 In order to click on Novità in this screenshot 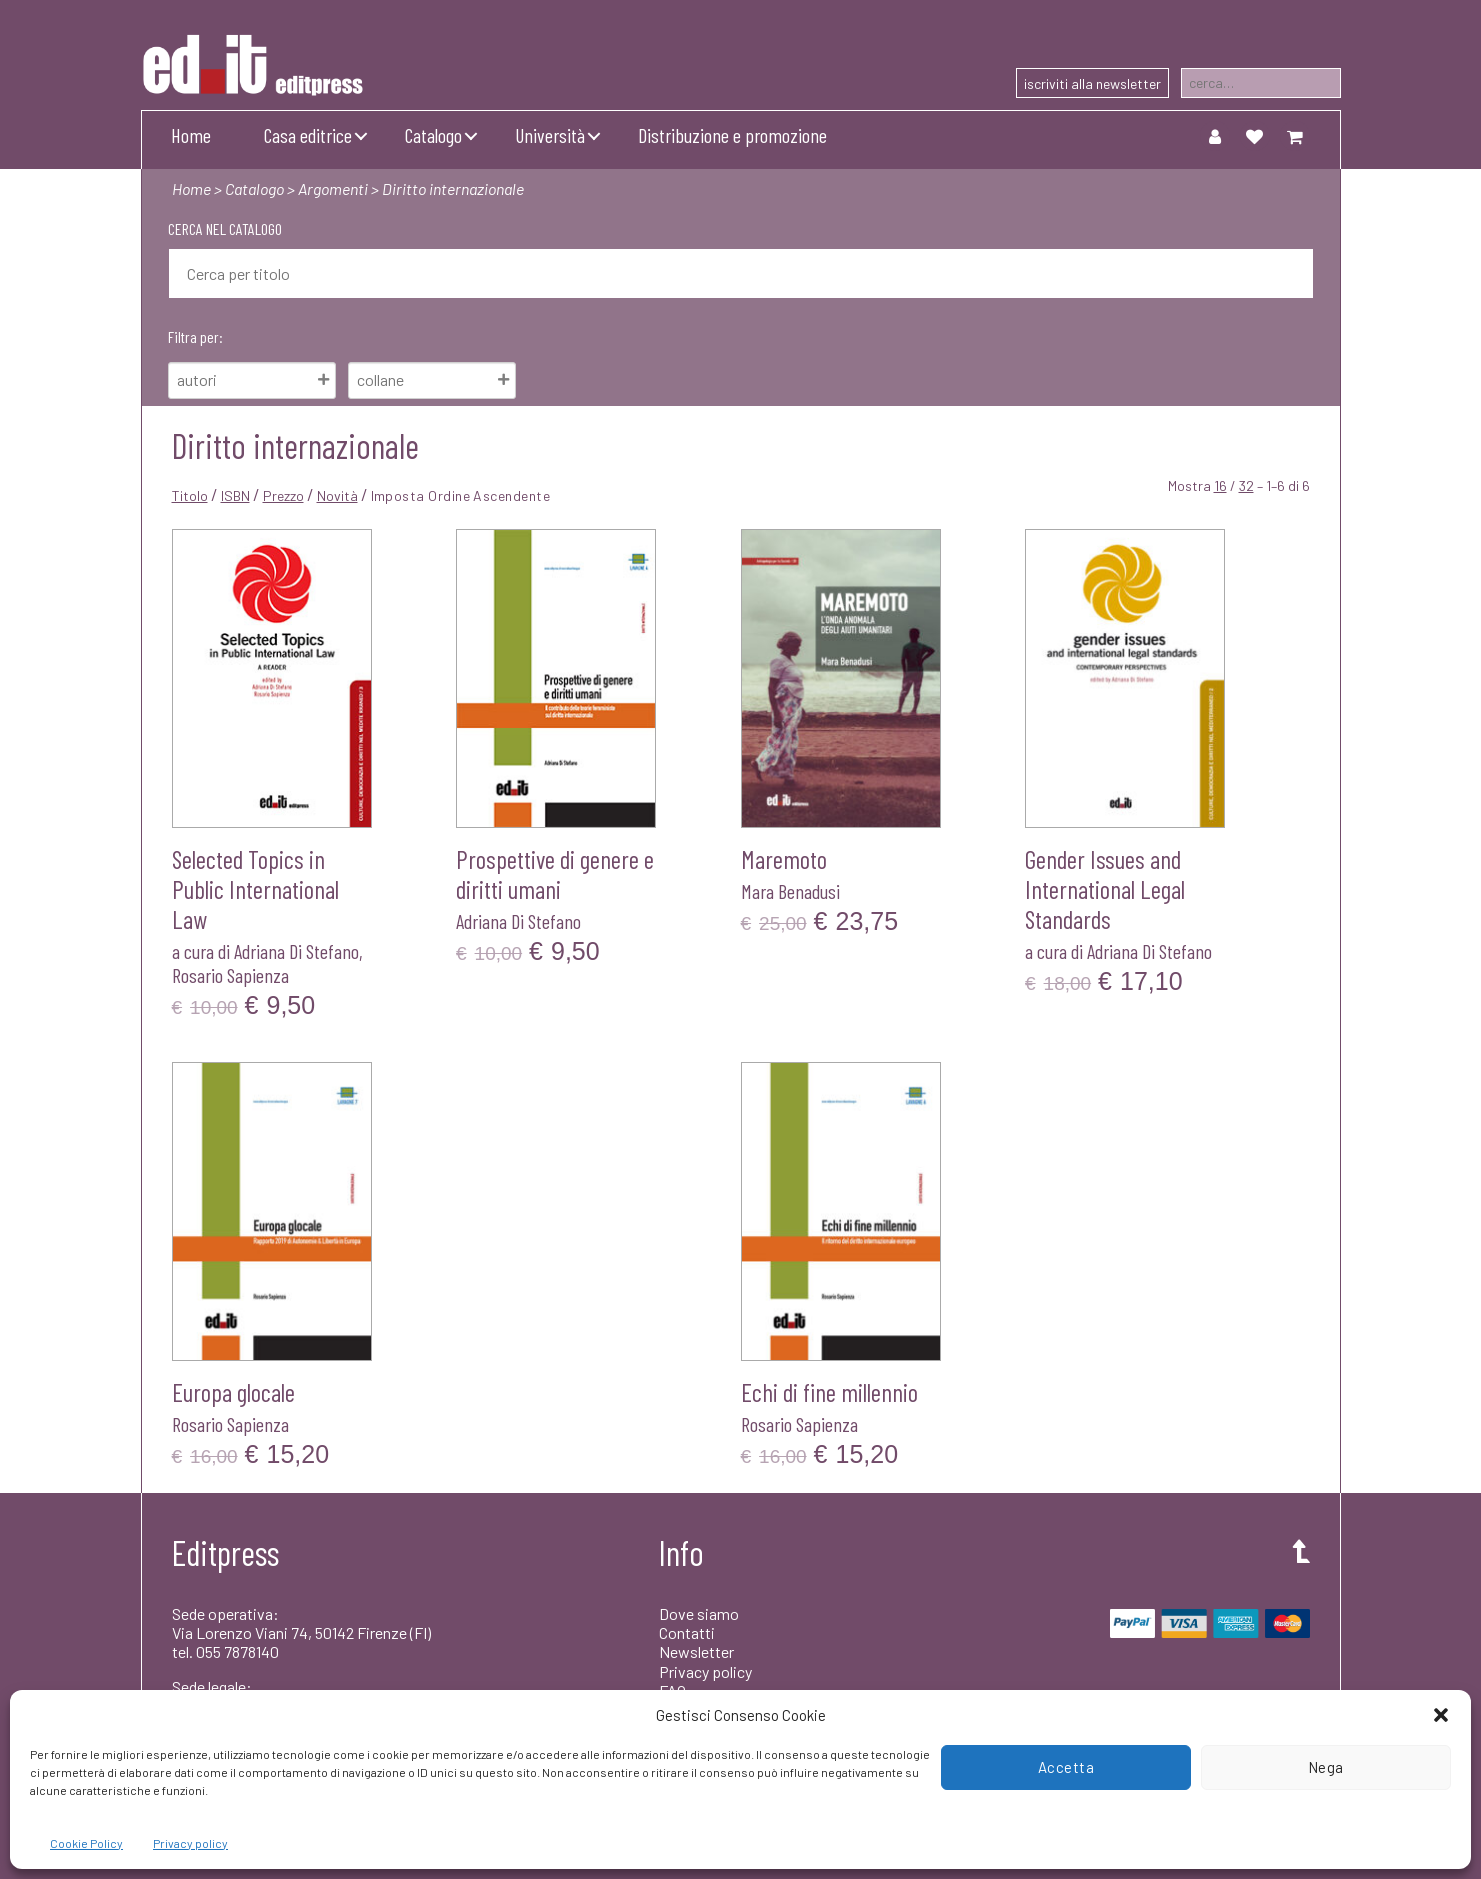, I will do `click(337, 495)`.